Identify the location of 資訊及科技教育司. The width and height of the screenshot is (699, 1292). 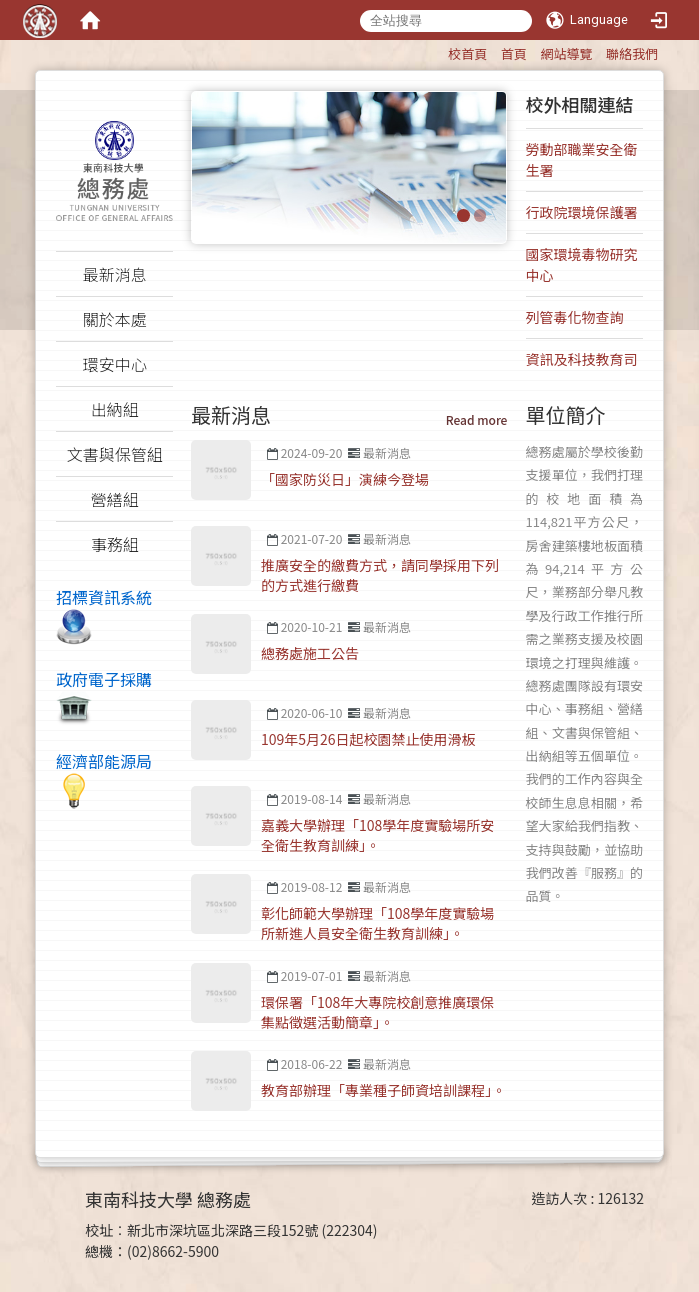
(582, 359).